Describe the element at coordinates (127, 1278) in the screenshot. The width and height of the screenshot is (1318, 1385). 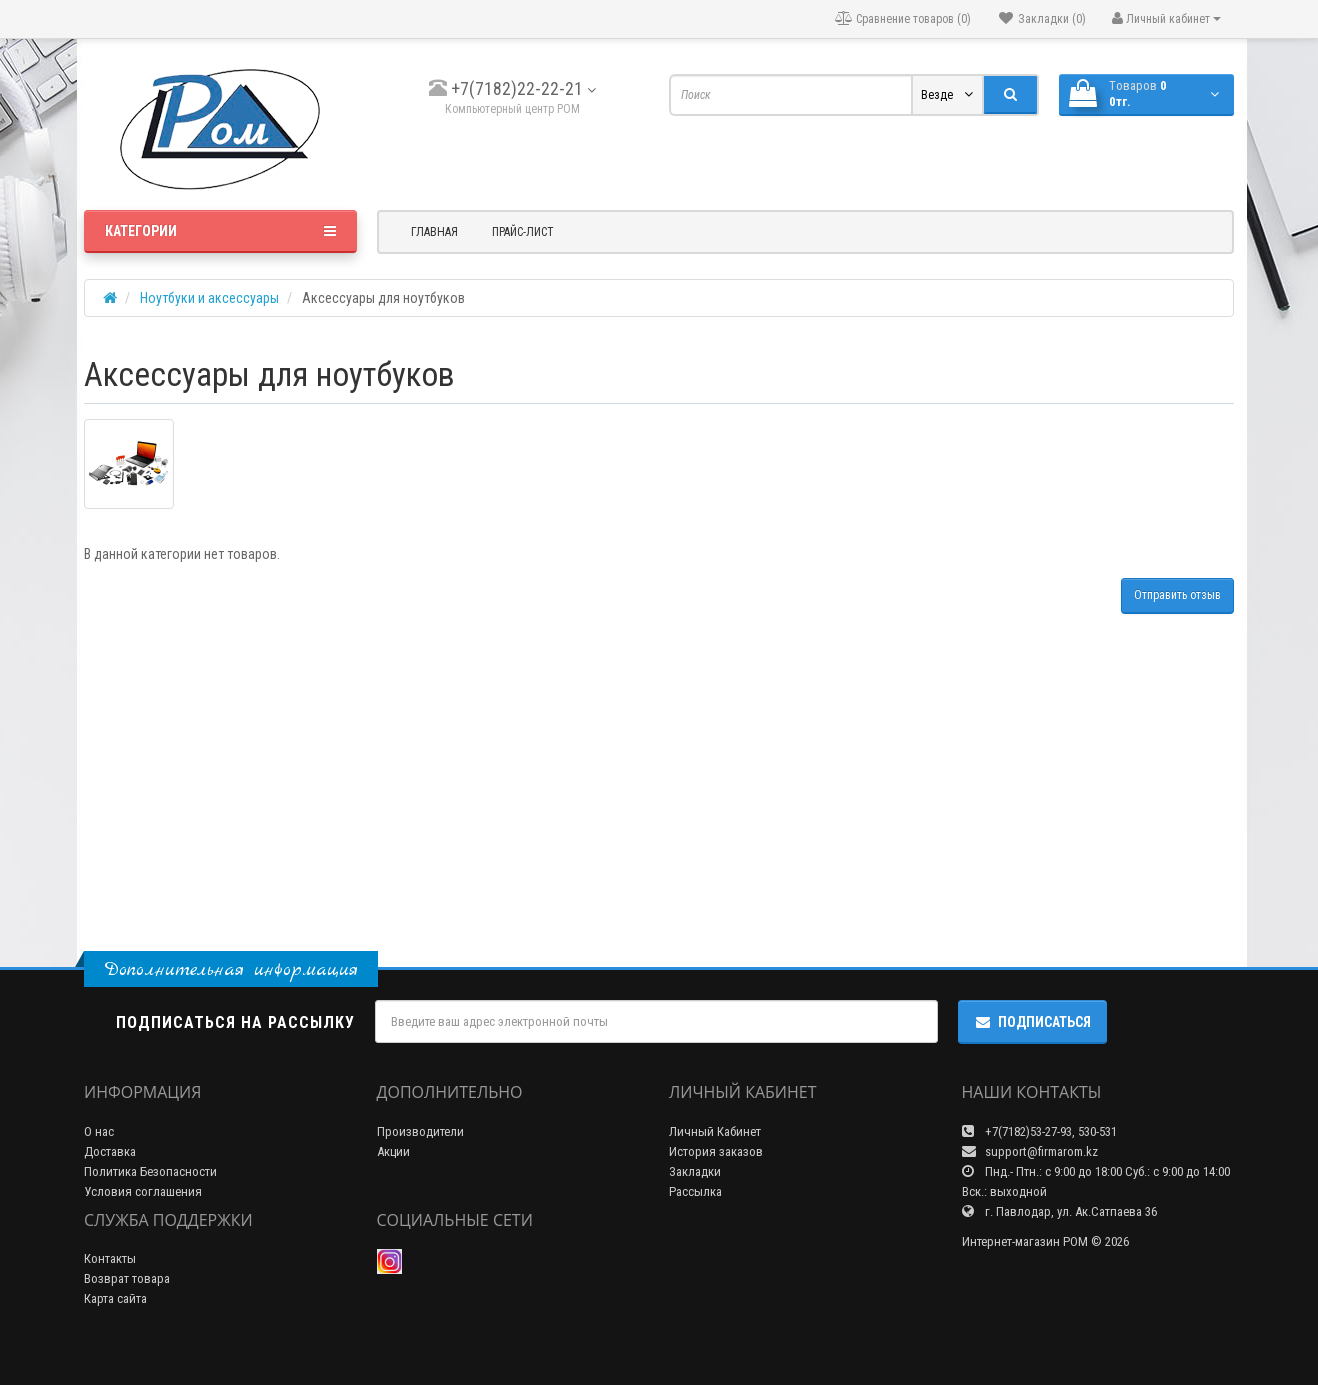
I see `Возврат товара` at that location.